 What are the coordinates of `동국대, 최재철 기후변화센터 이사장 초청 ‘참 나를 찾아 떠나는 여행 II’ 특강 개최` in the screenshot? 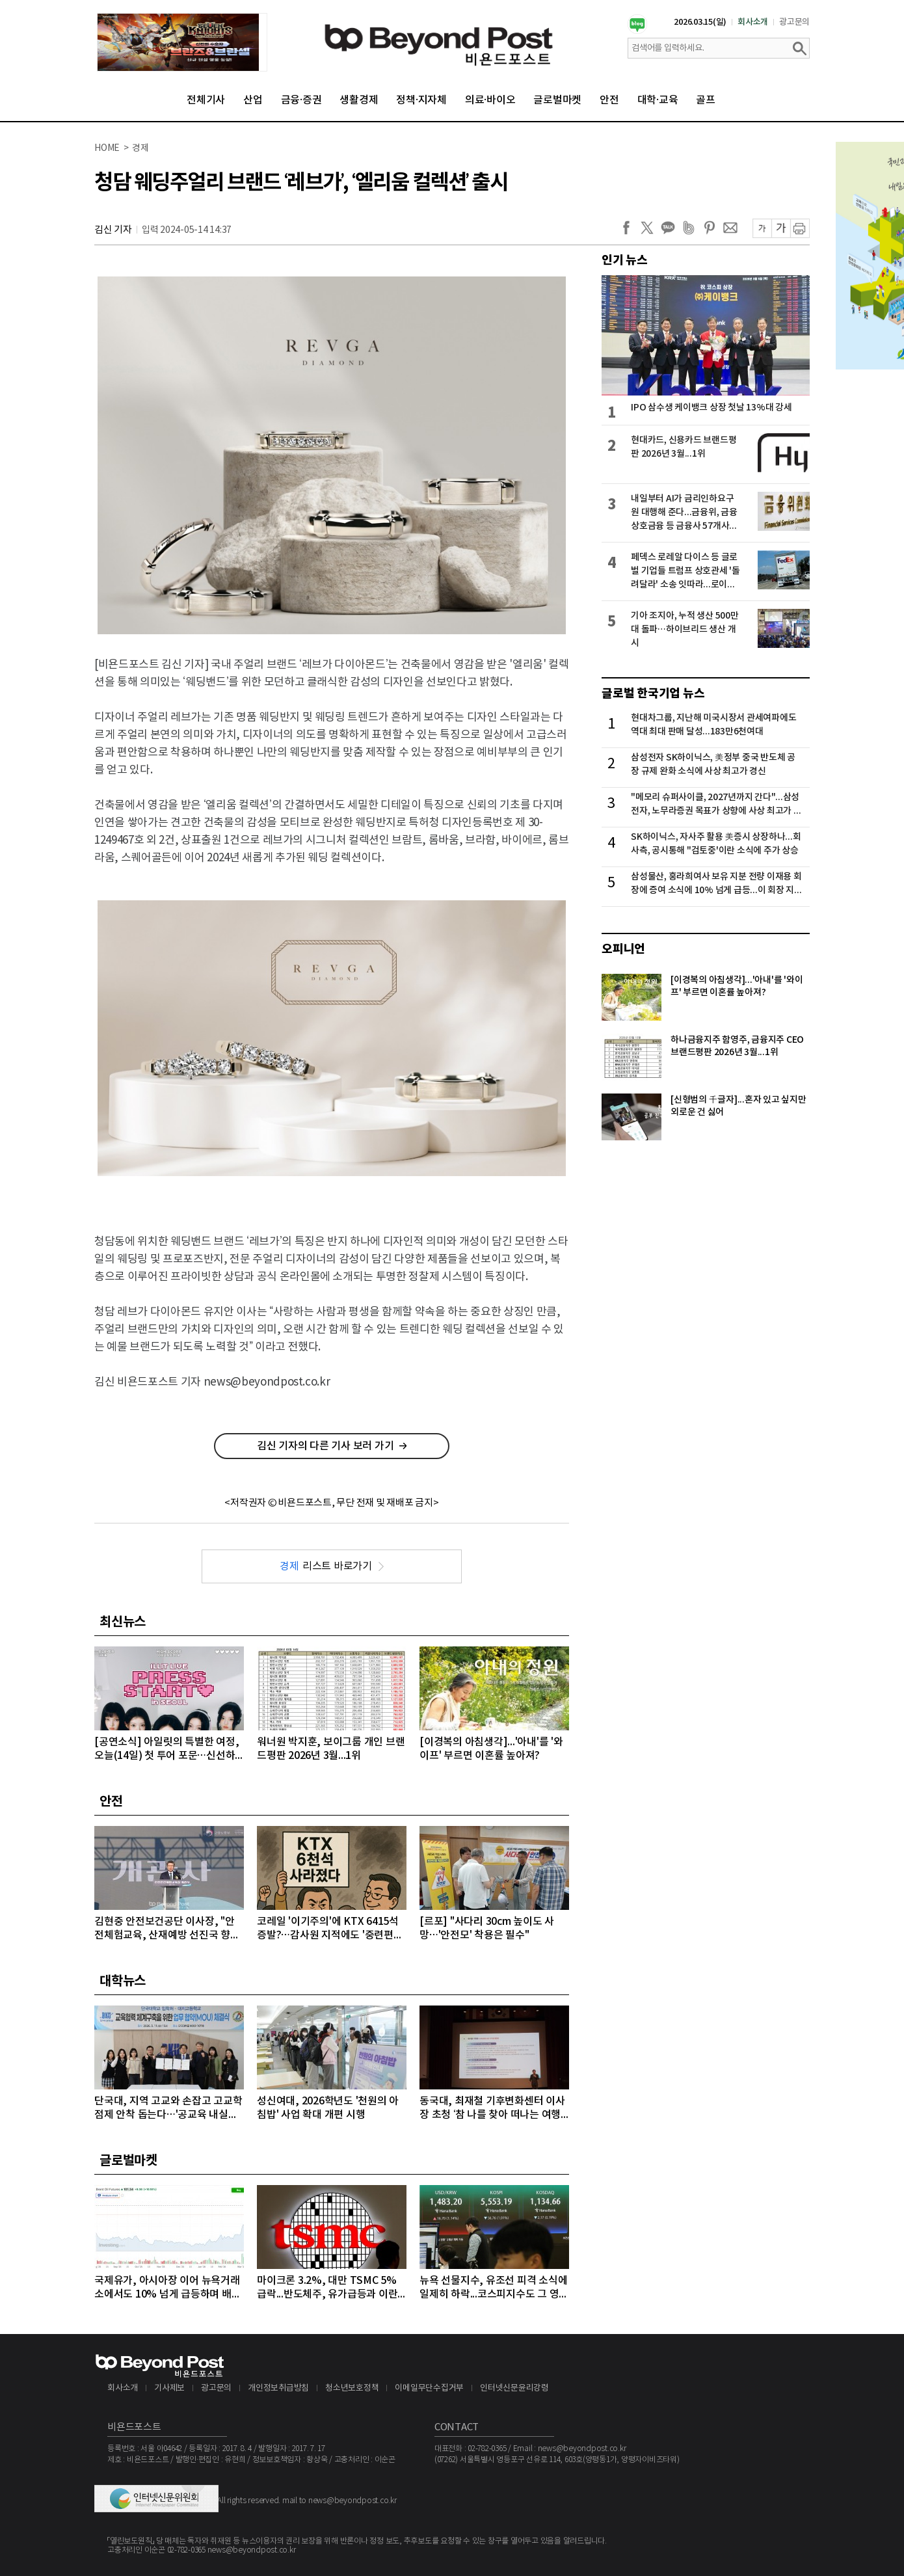 It's located at (492, 2108).